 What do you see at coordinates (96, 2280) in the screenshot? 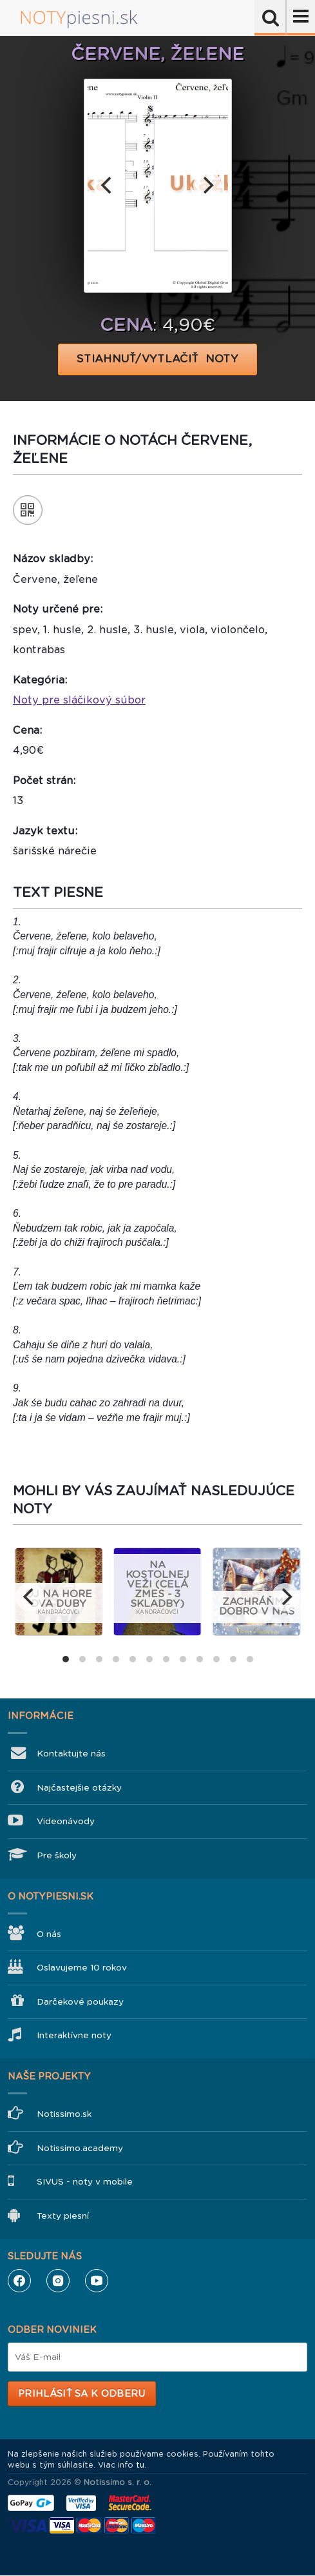
I see `YouTube` at bounding box center [96, 2280].